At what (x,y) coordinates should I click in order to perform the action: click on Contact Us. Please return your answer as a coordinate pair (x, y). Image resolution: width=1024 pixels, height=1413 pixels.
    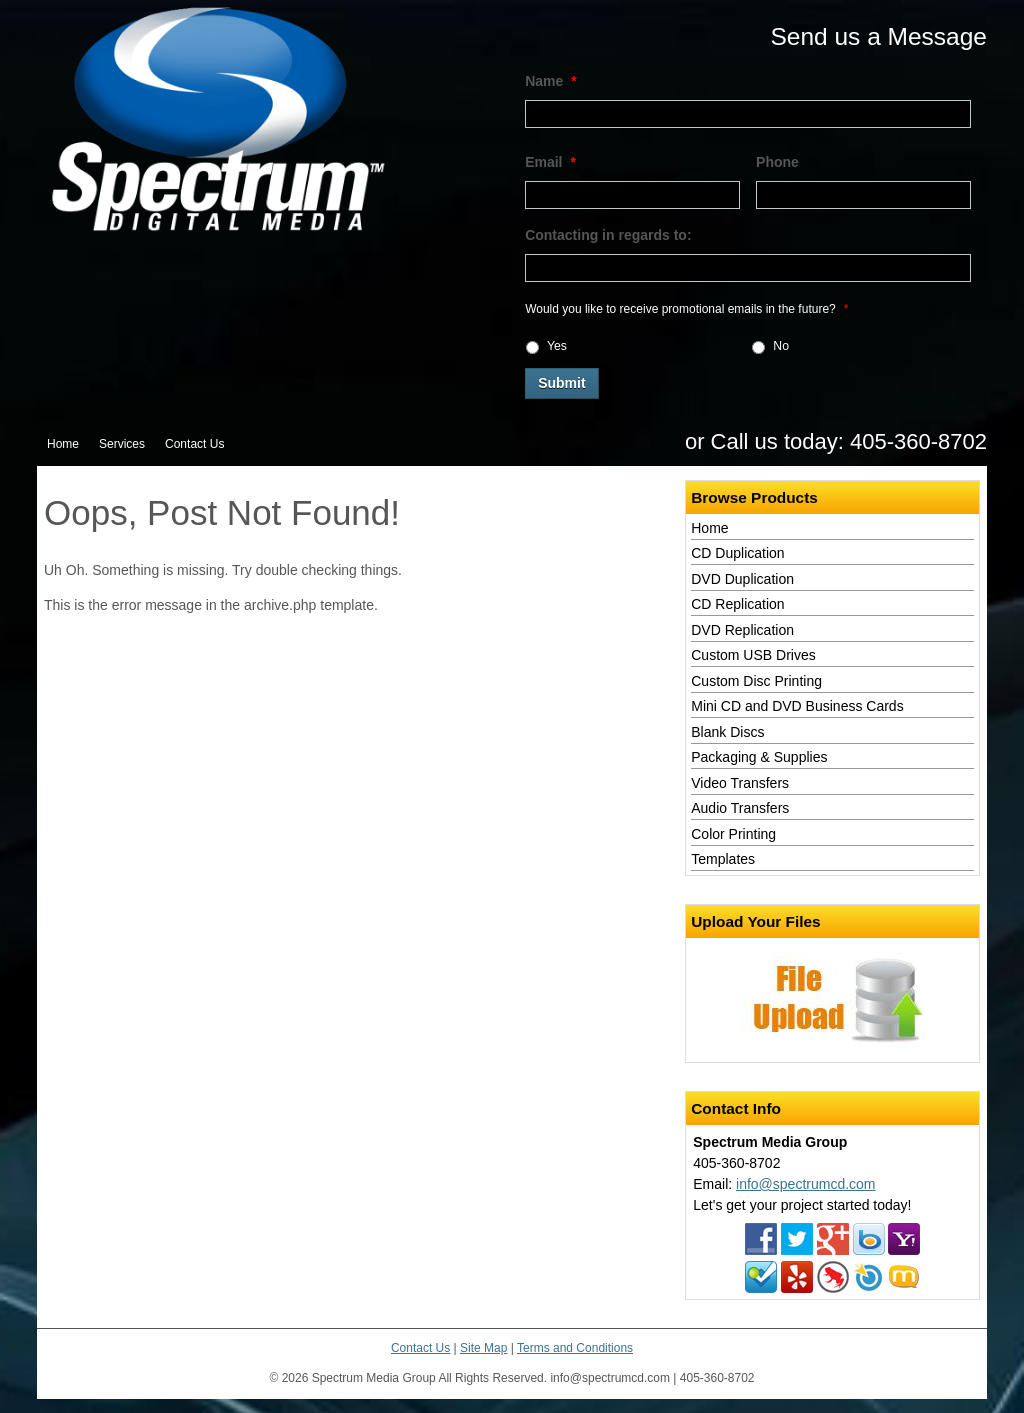
    Looking at the image, I should click on (194, 444).